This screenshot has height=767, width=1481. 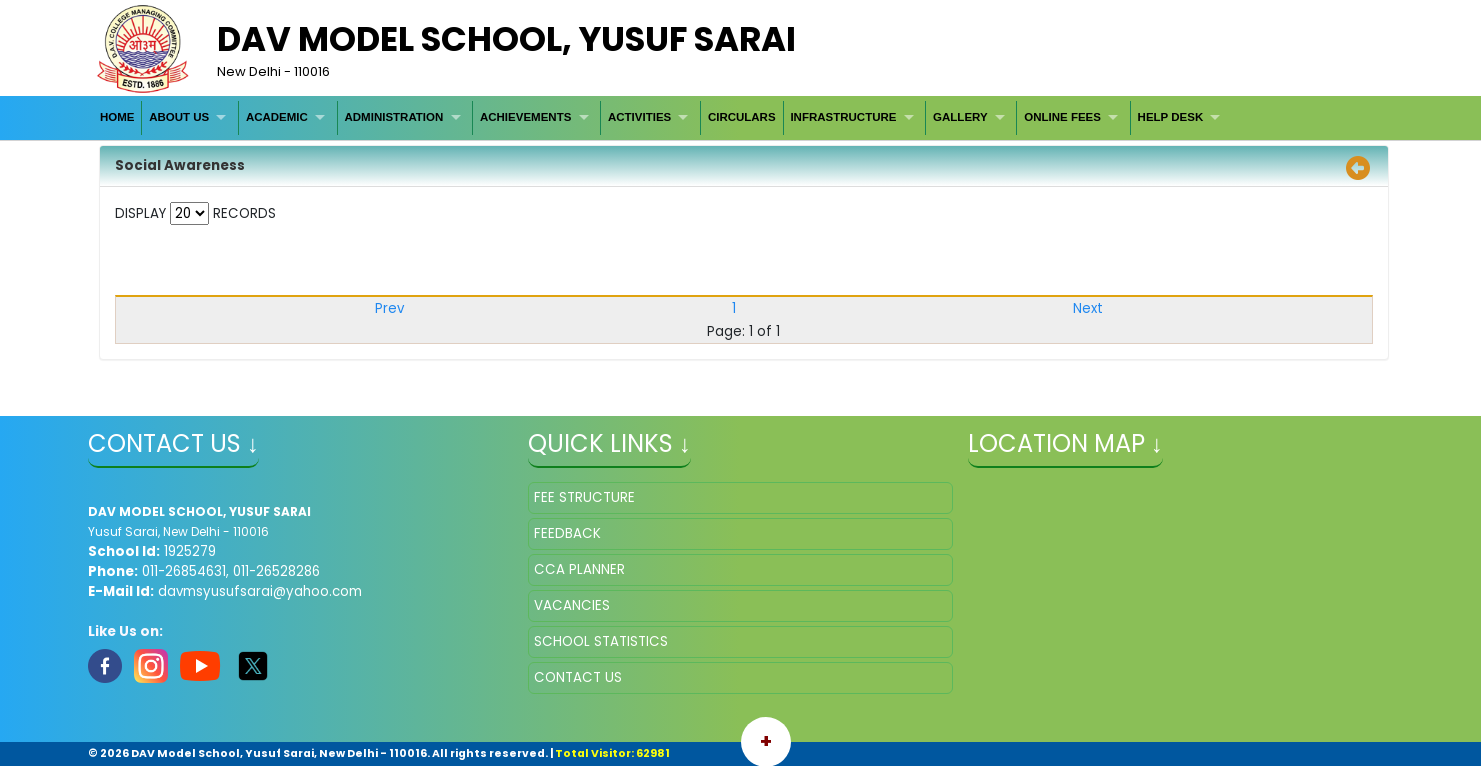 What do you see at coordinates (572, 605) in the screenshot?
I see `VACANCIES` at bounding box center [572, 605].